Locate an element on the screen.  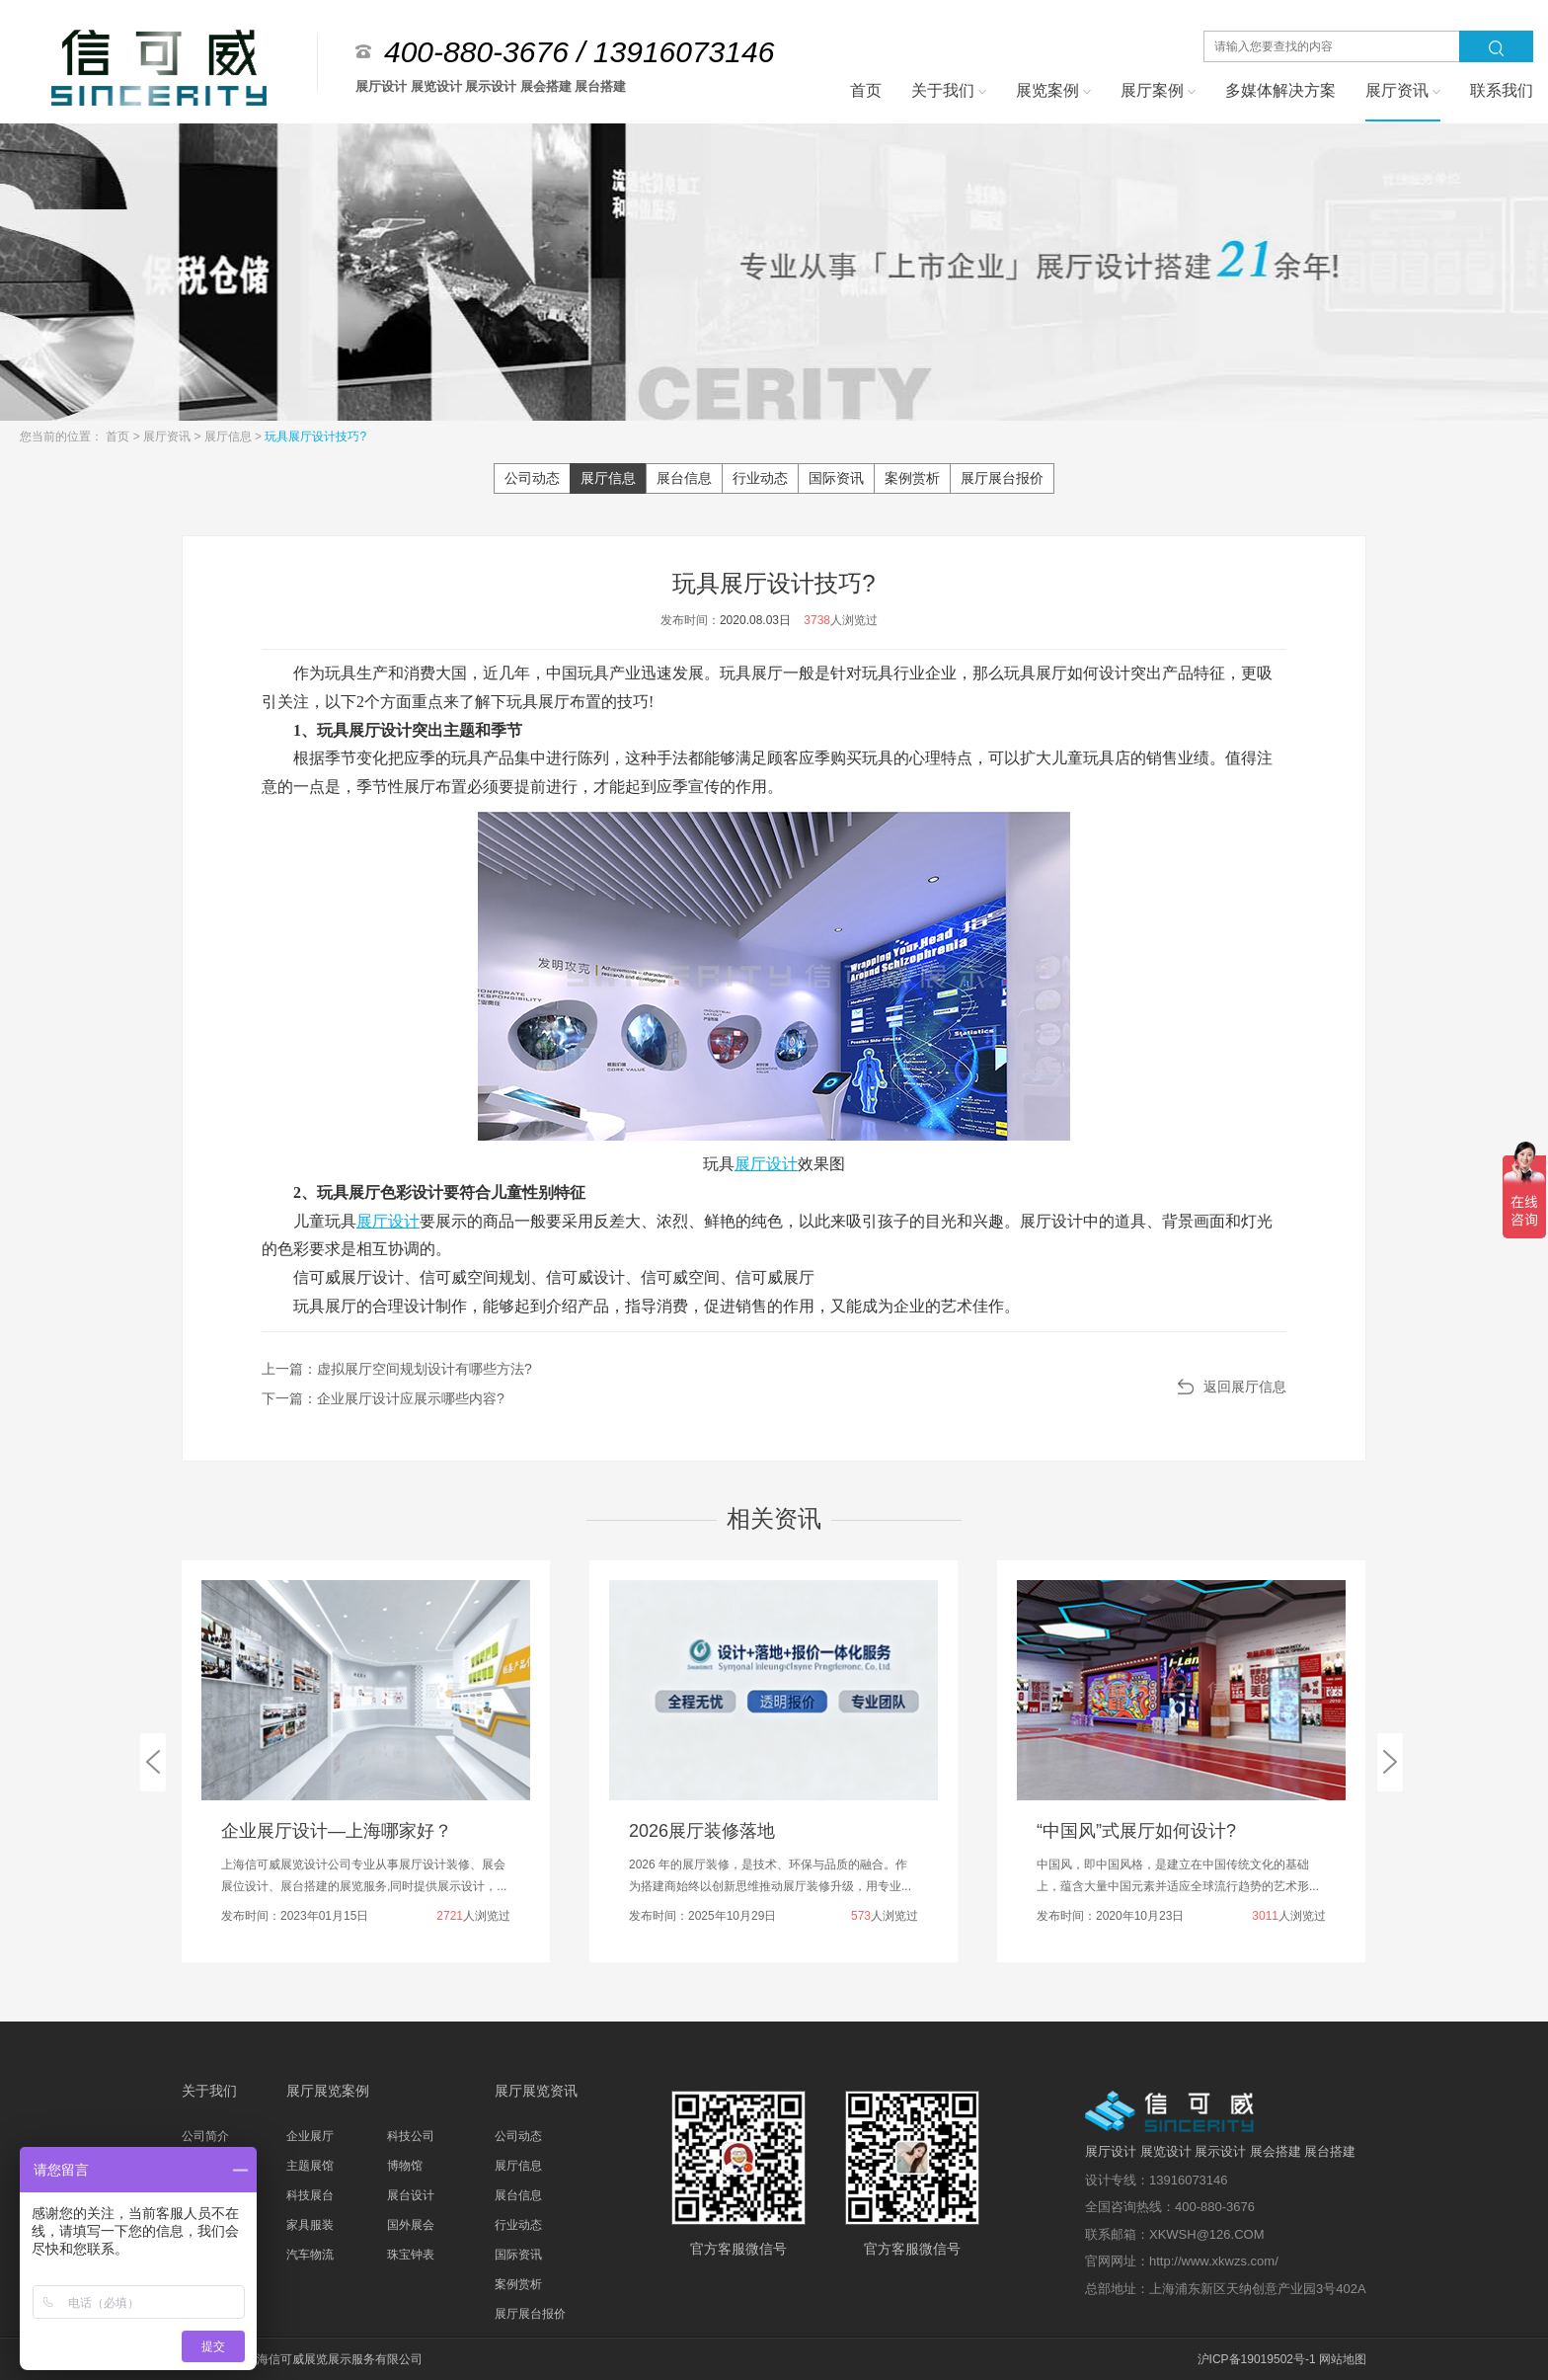
展厅资讯 is located at coordinates (168, 436).